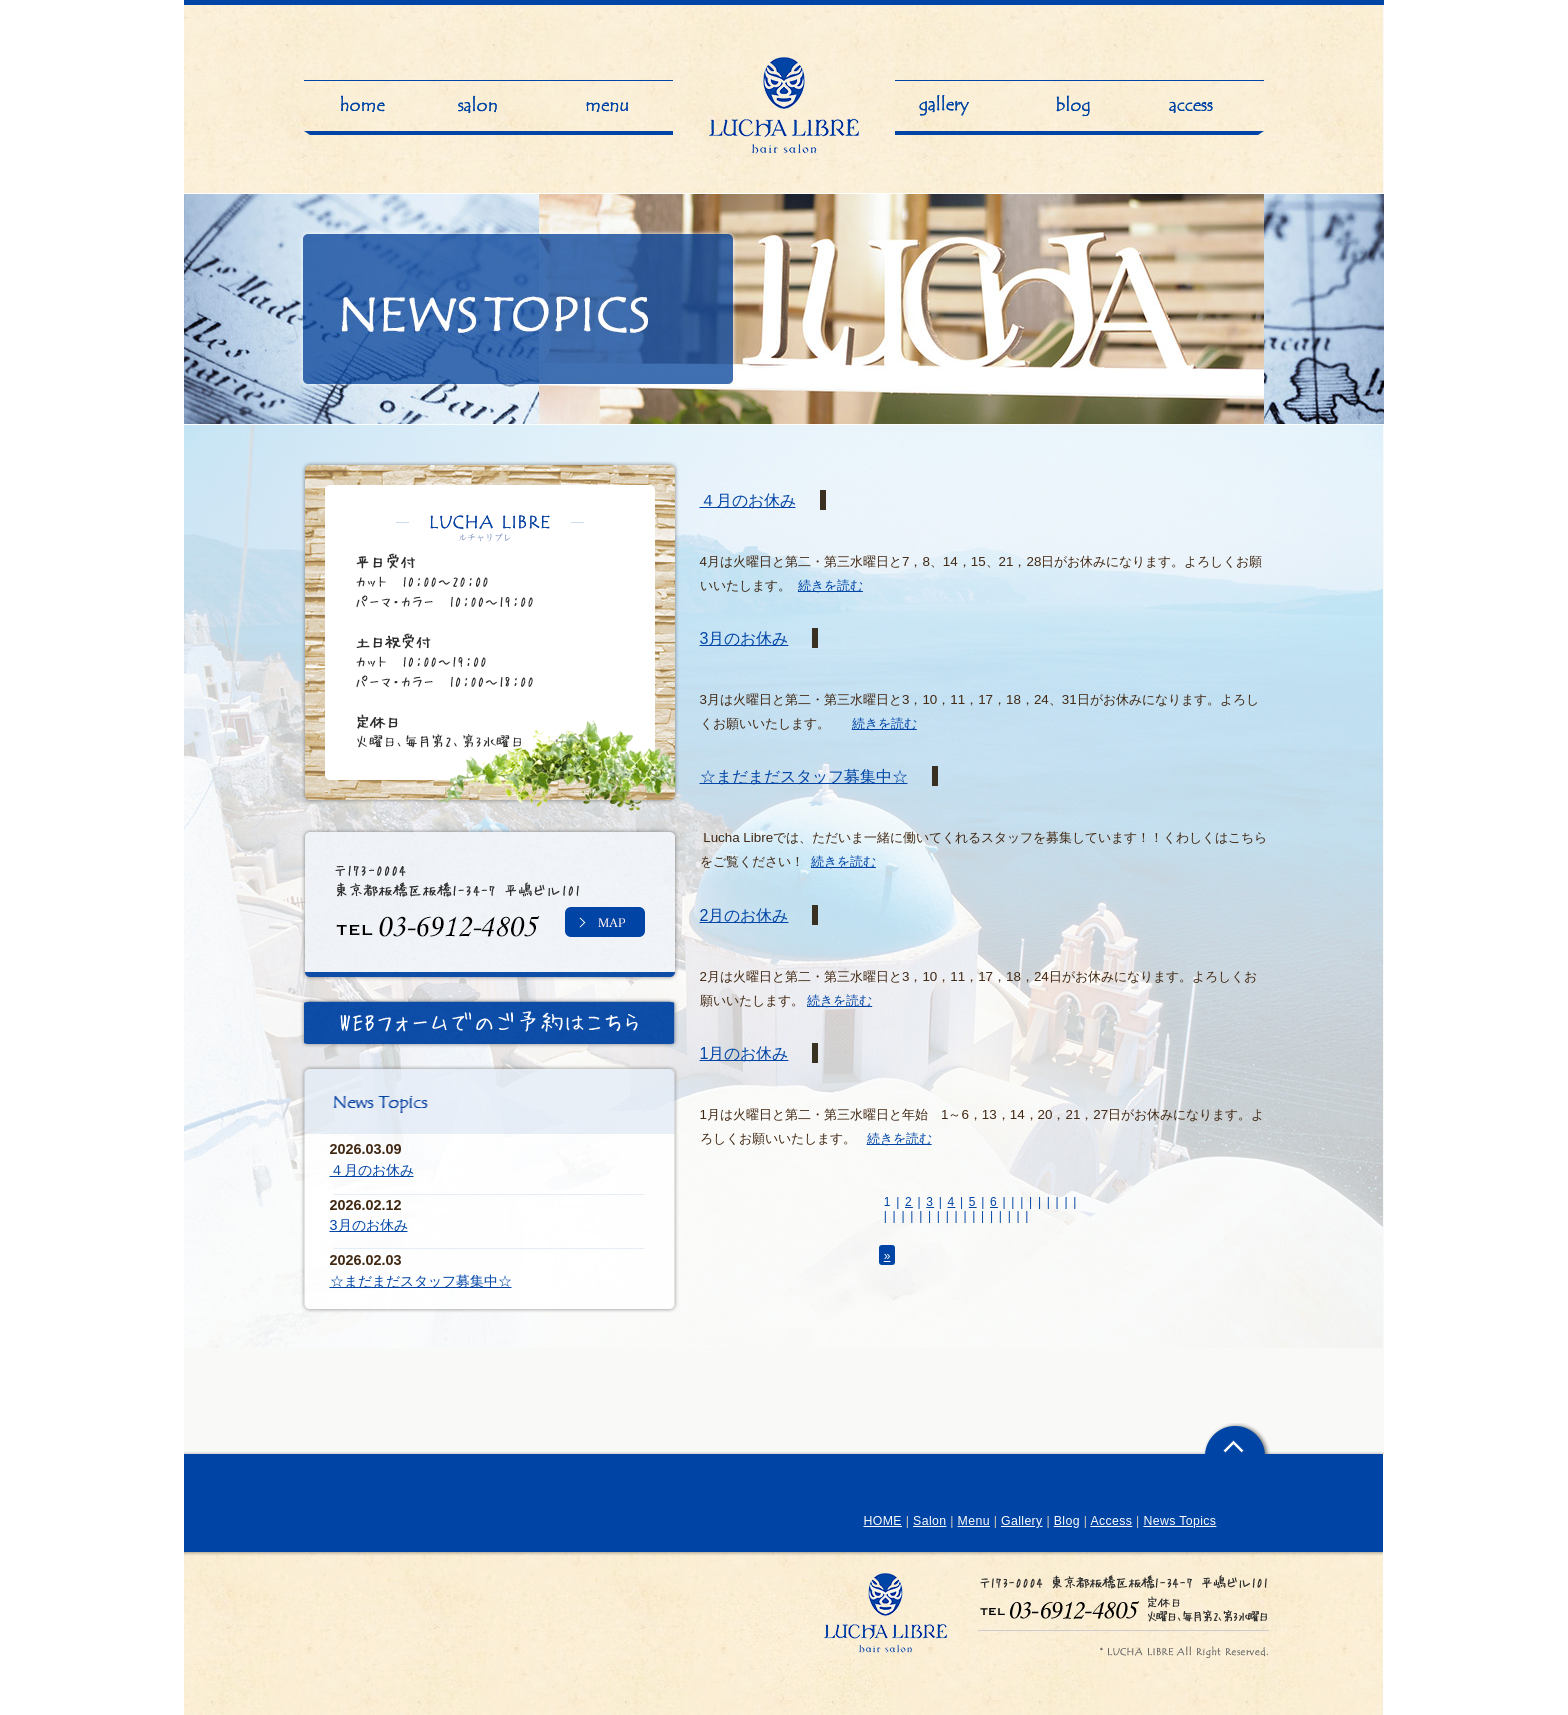 This screenshot has height=1715, width=1568. Describe the element at coordinates (744, 915) in the screenshot. I see `2月のお休み` at that location.